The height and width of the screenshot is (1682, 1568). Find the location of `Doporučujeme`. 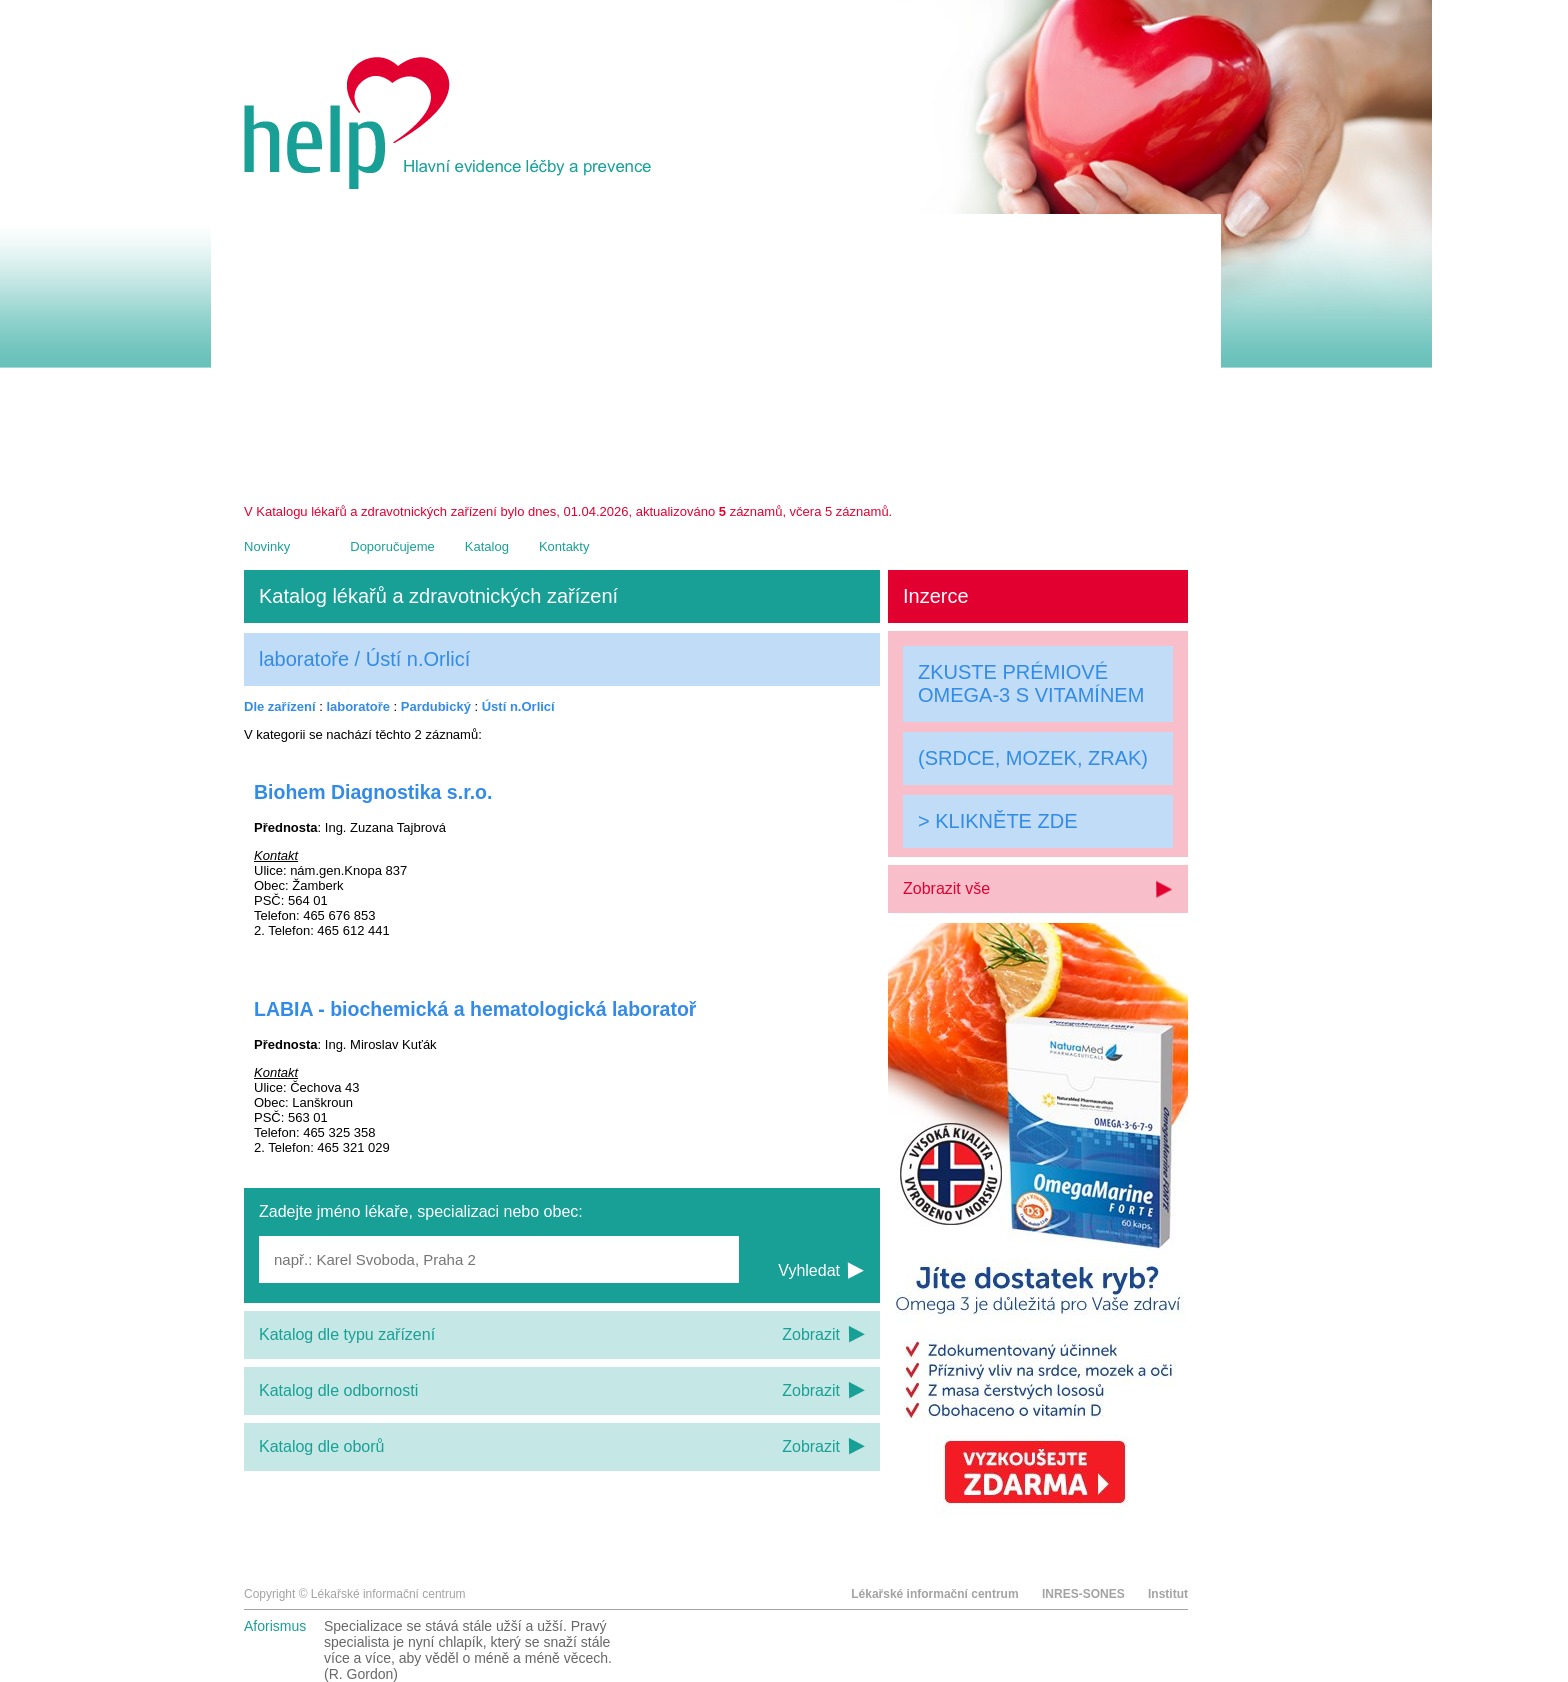

Doporučujeme is located at coordinates (392, 546).